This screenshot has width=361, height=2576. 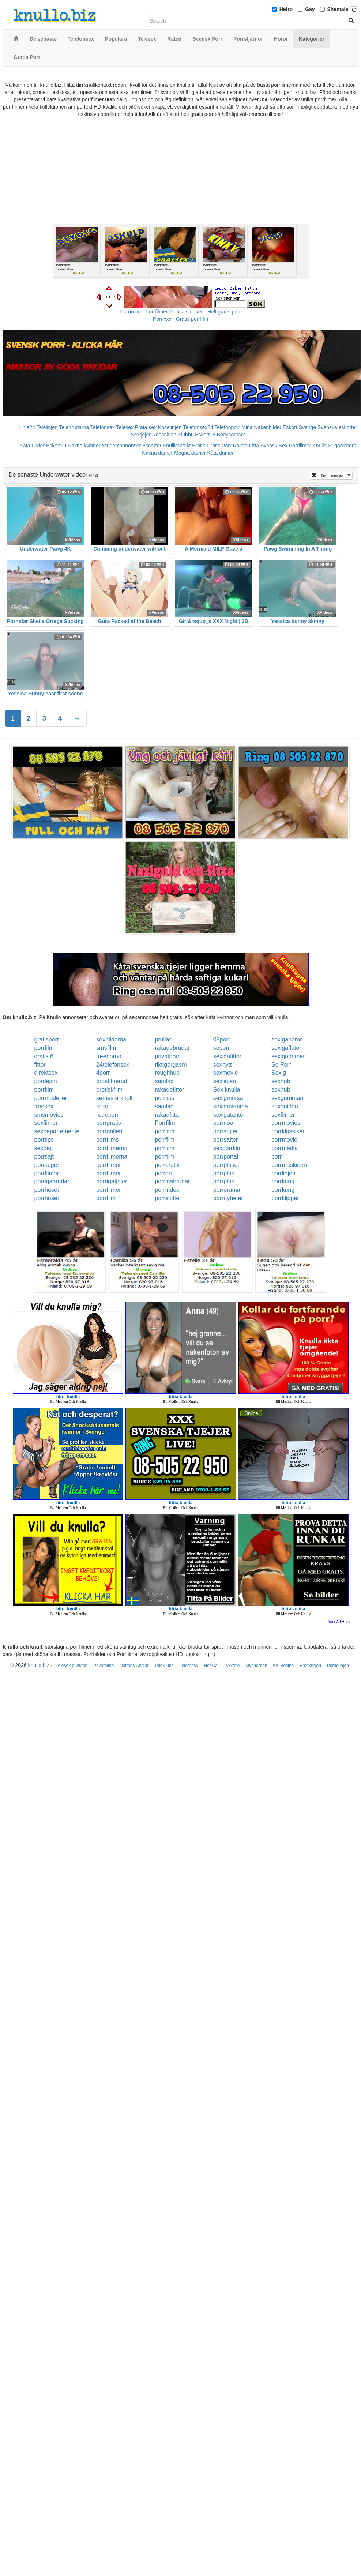 What do you see at coordinates (221, 1039) in the screenshot?
I see `08porr` at bounding box center [221, 1039].